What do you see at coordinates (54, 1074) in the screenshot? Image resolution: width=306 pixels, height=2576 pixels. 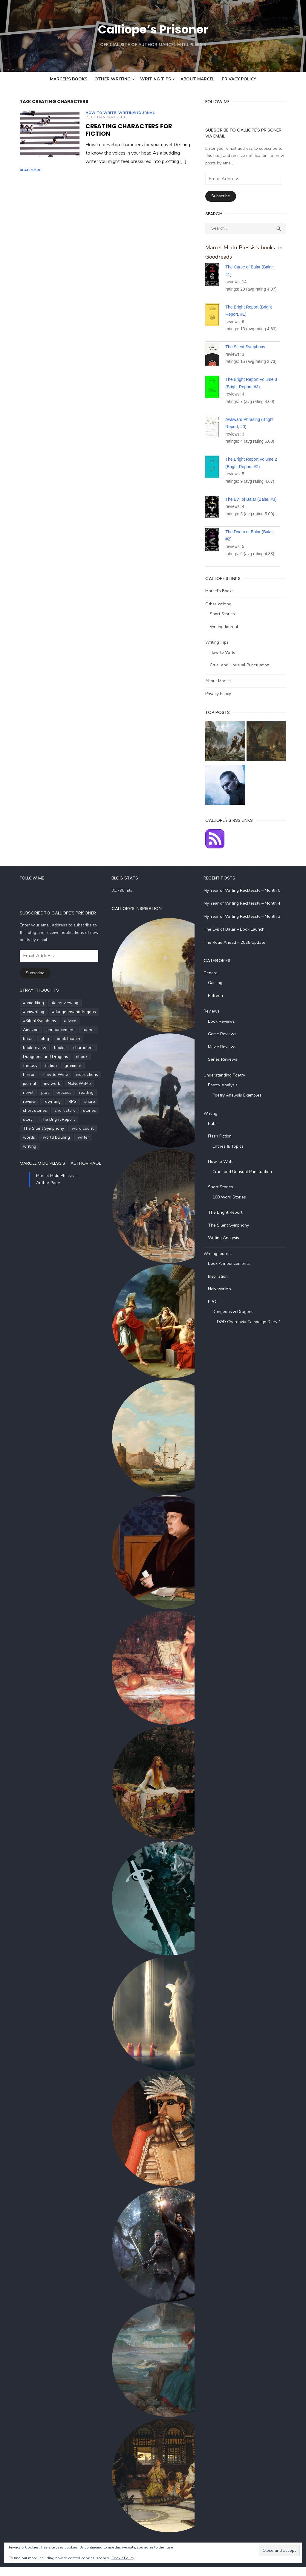 I see `instructions [instructions (5 items)]` at bounding box center [54, 1074].